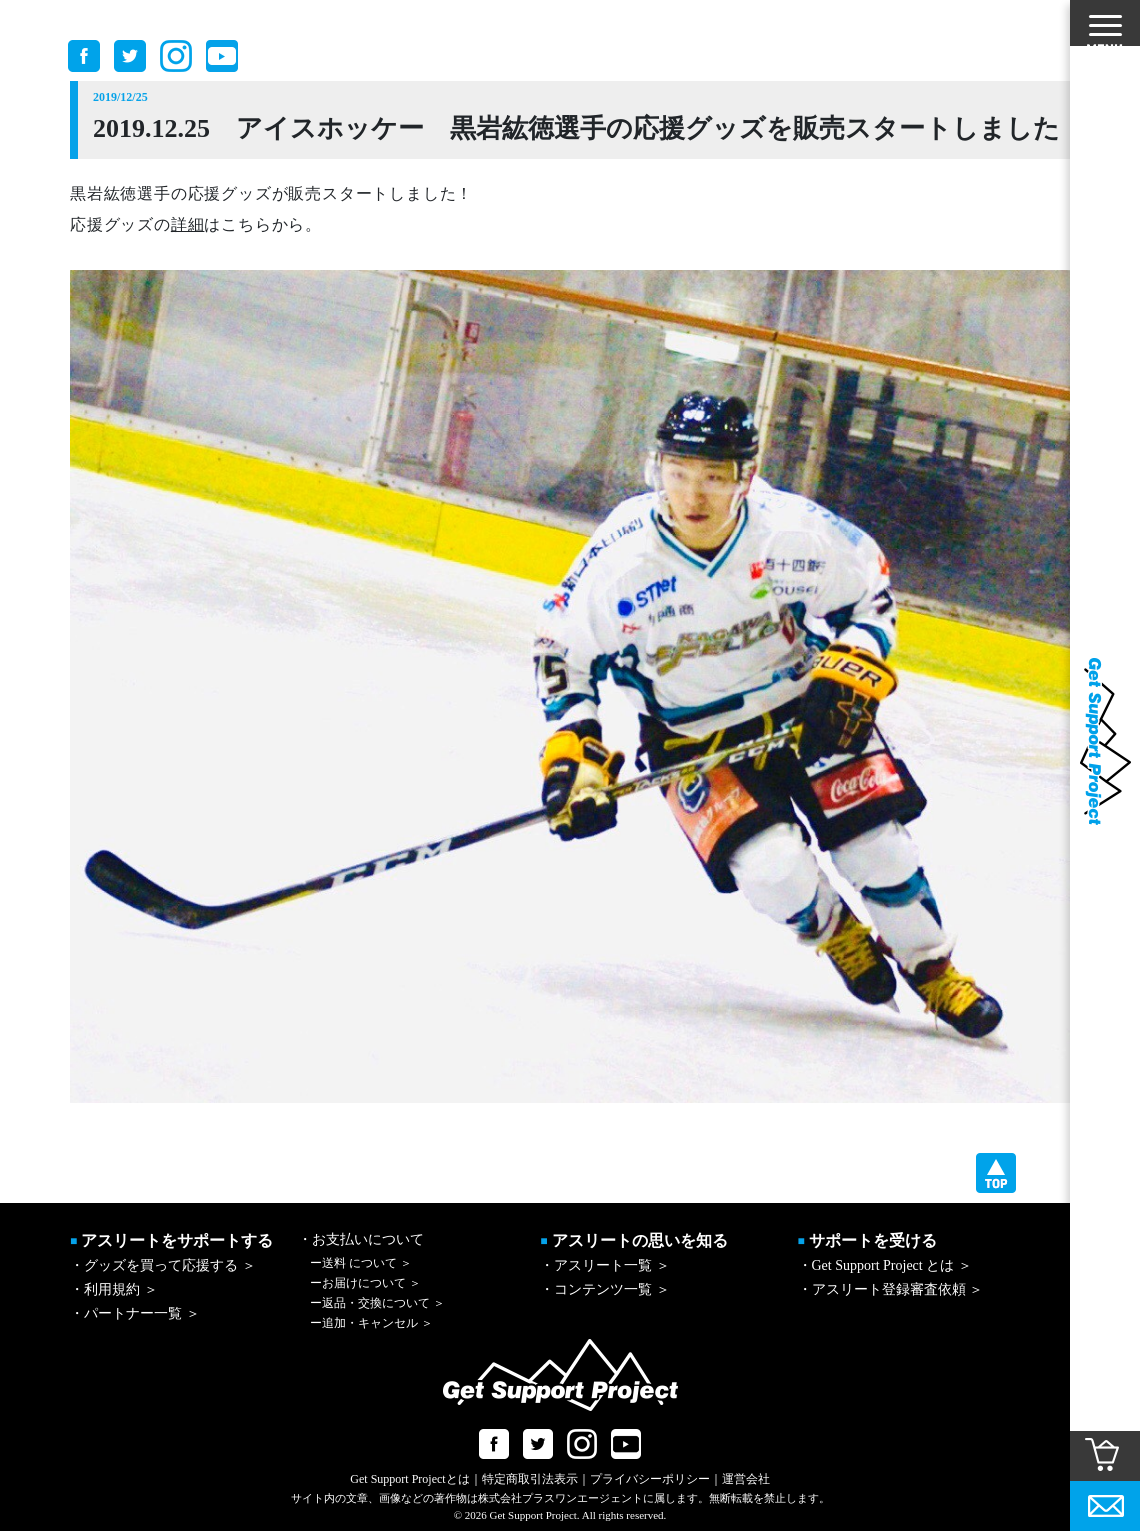 The width and height of the screenshot is (1140, 1531). I want to click on 運営会社, so click(746, 1479).